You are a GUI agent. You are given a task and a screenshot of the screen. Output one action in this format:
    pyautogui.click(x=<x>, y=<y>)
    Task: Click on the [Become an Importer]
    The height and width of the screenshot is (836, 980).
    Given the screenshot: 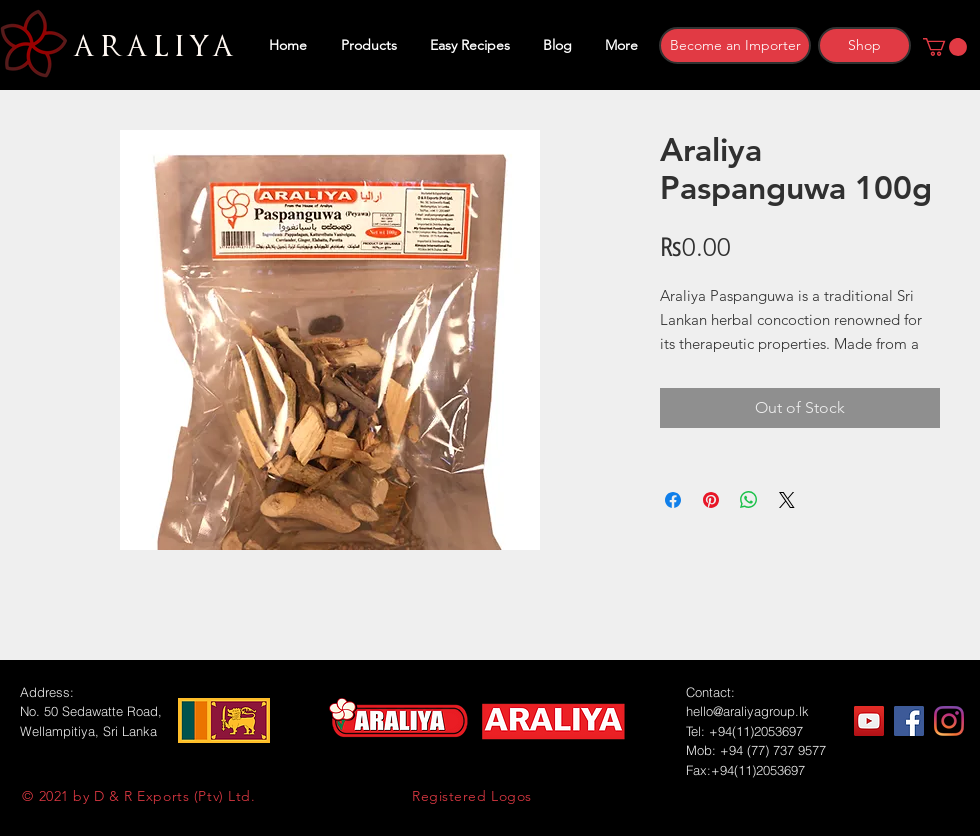 What is the action you would take?
    pyautogui.click(x=735, y=45)
    